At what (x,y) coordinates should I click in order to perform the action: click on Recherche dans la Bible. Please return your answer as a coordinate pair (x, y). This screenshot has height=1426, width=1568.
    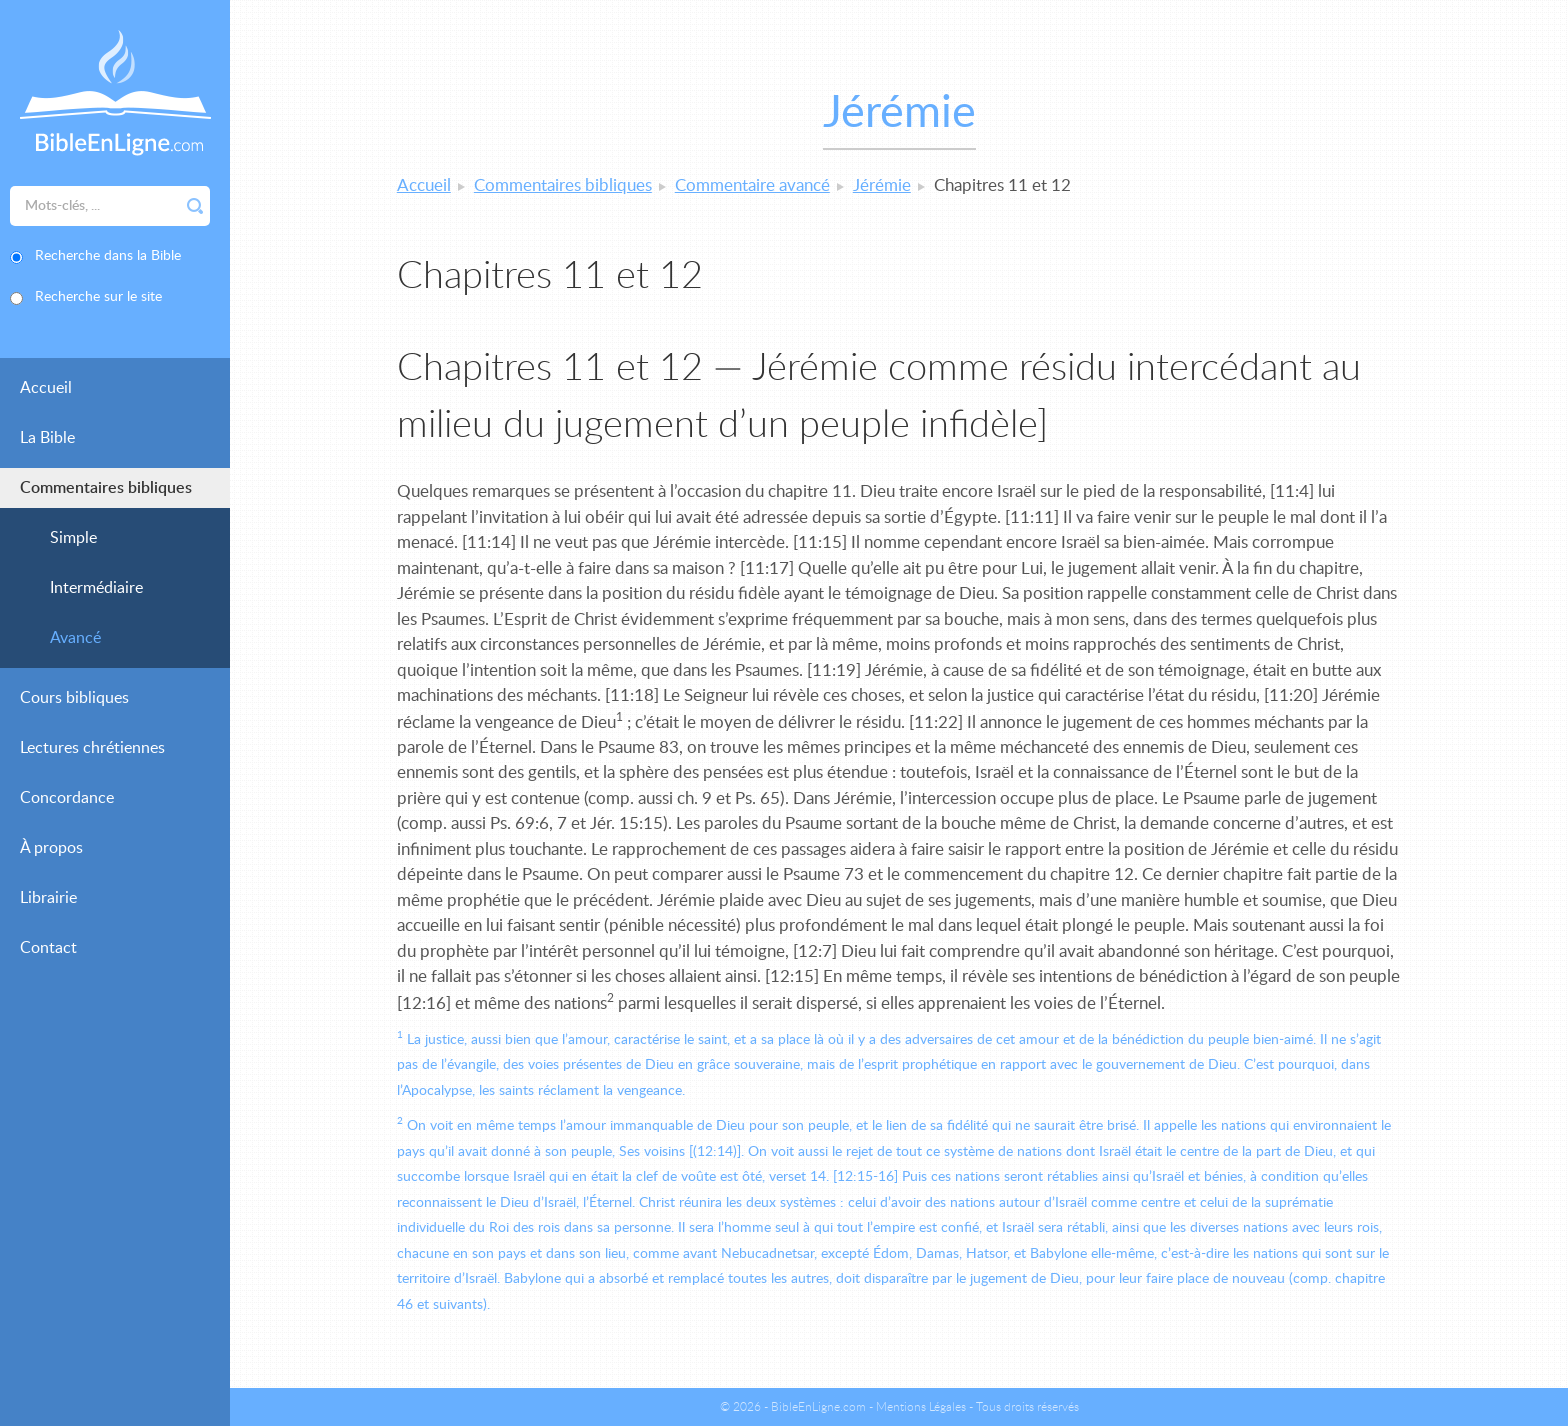
    Looking at the image, I should click on (108, 256).